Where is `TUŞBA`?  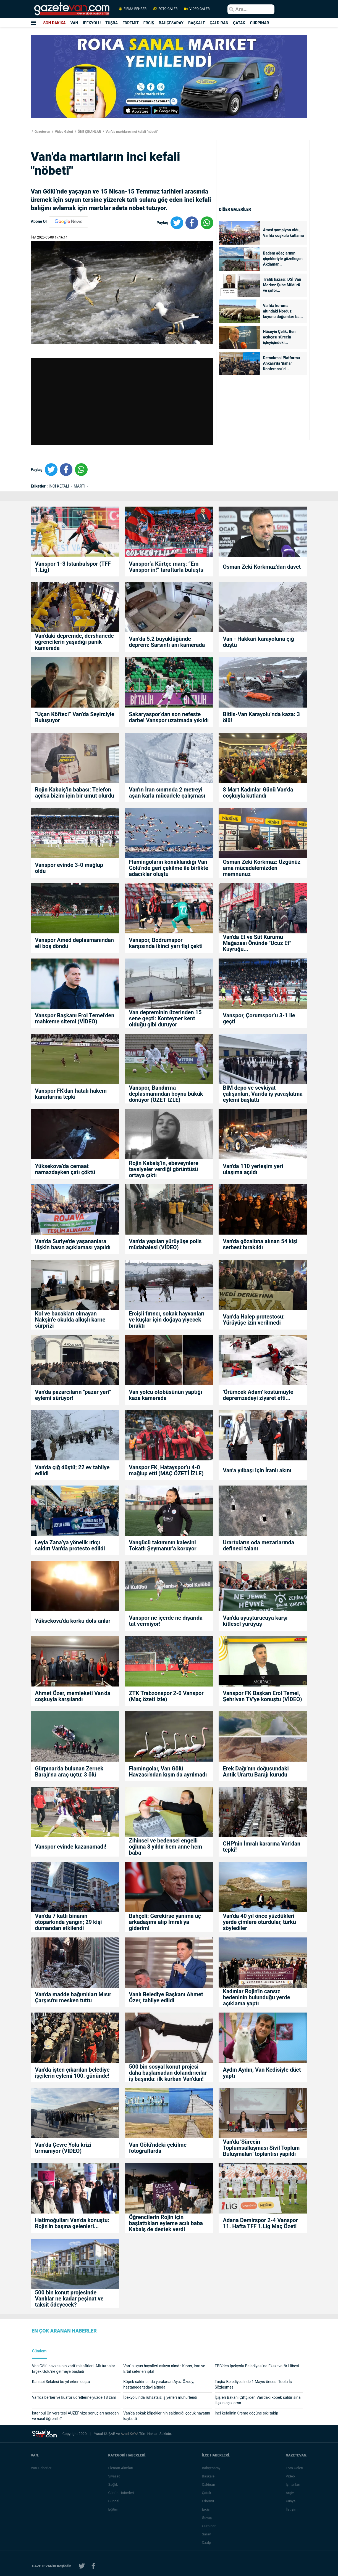 TUŞBA is located at coordinates (111, 23).